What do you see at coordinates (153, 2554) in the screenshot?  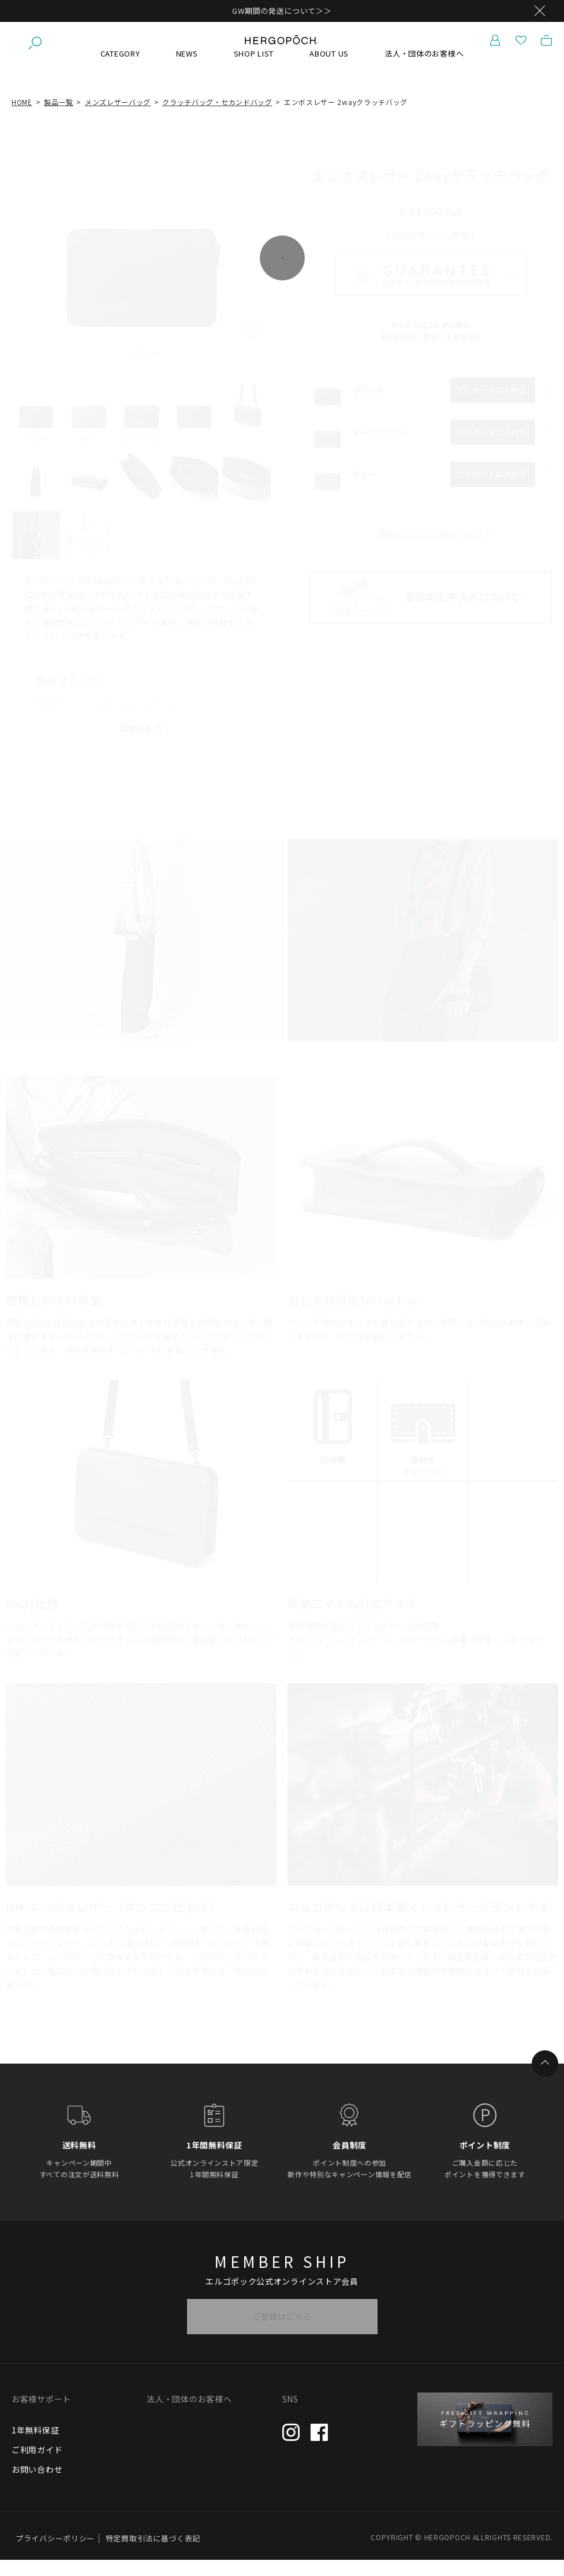 I see `特定商取引法に基づく表記` at bounding box center [153, 2554].